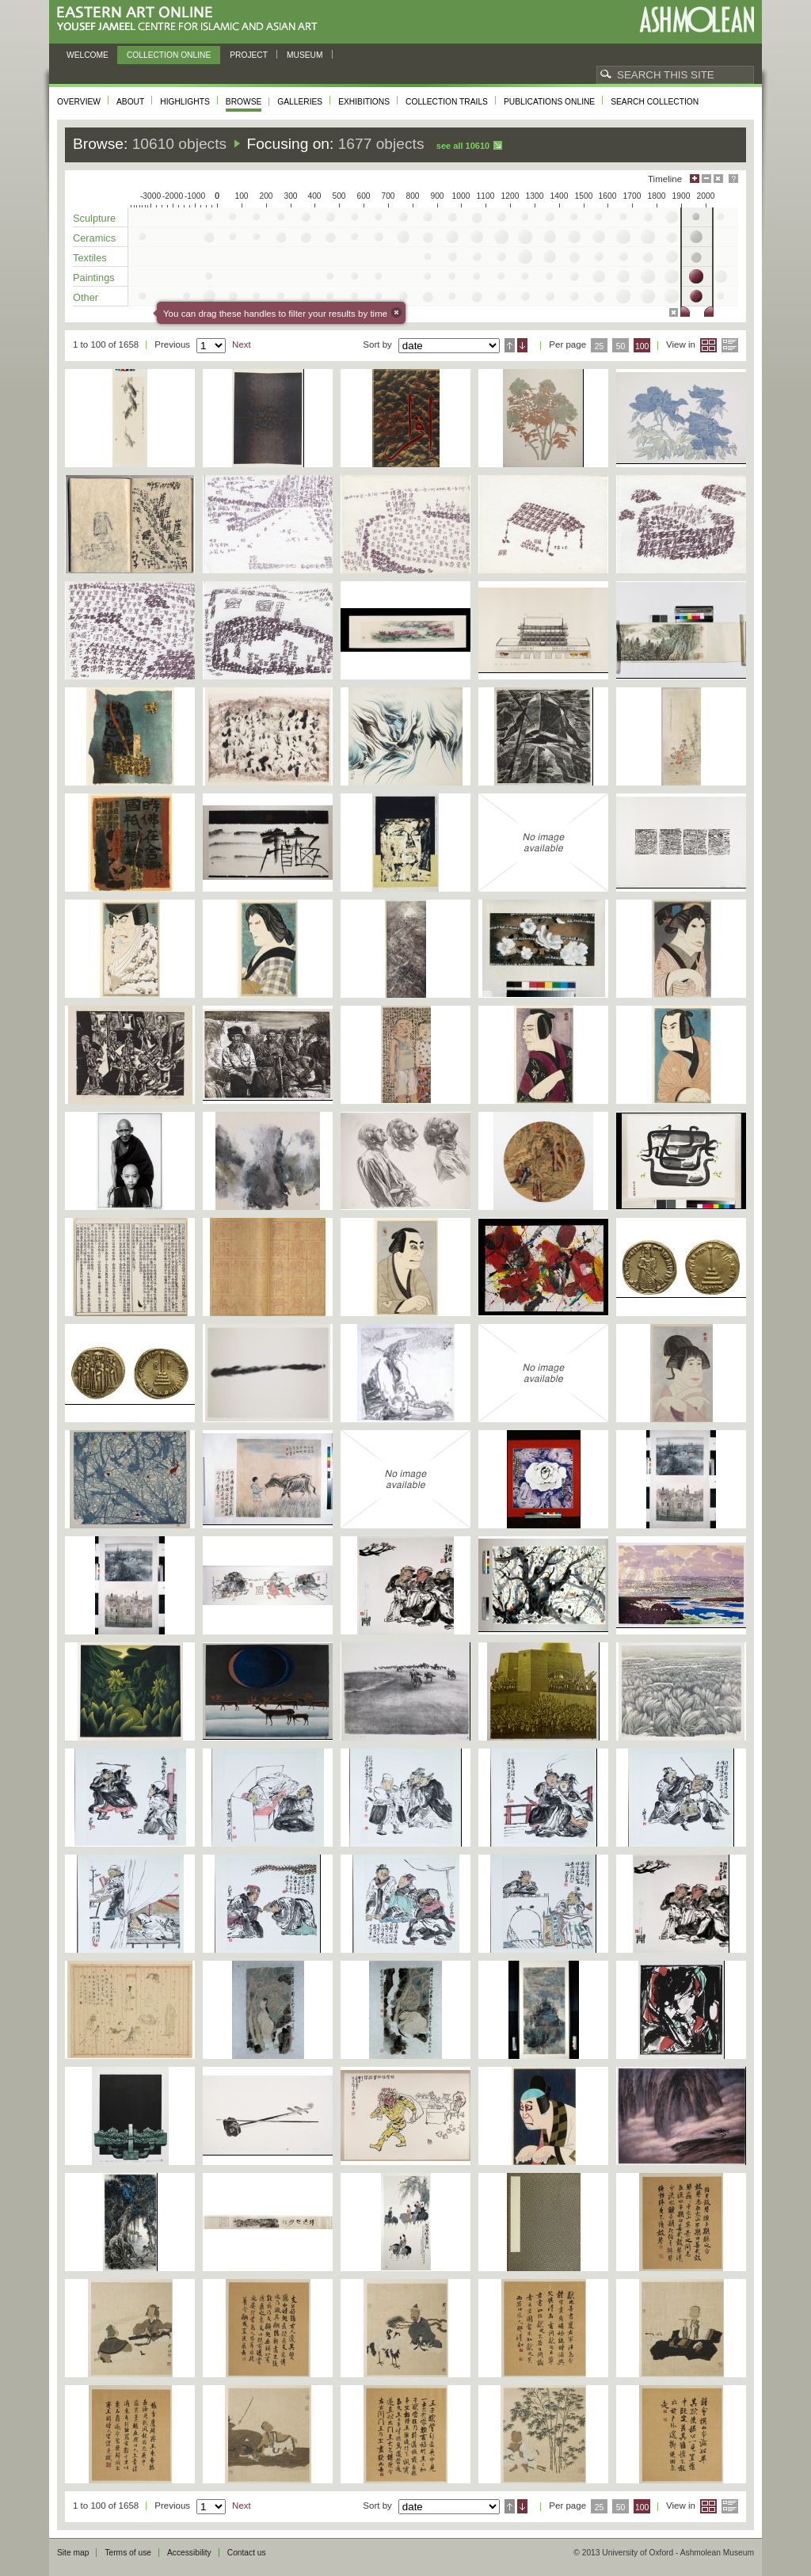 Image resolution: width=811 pixels, height=2576 pixels. I want to click on Ashmolean, so click(696, 19).